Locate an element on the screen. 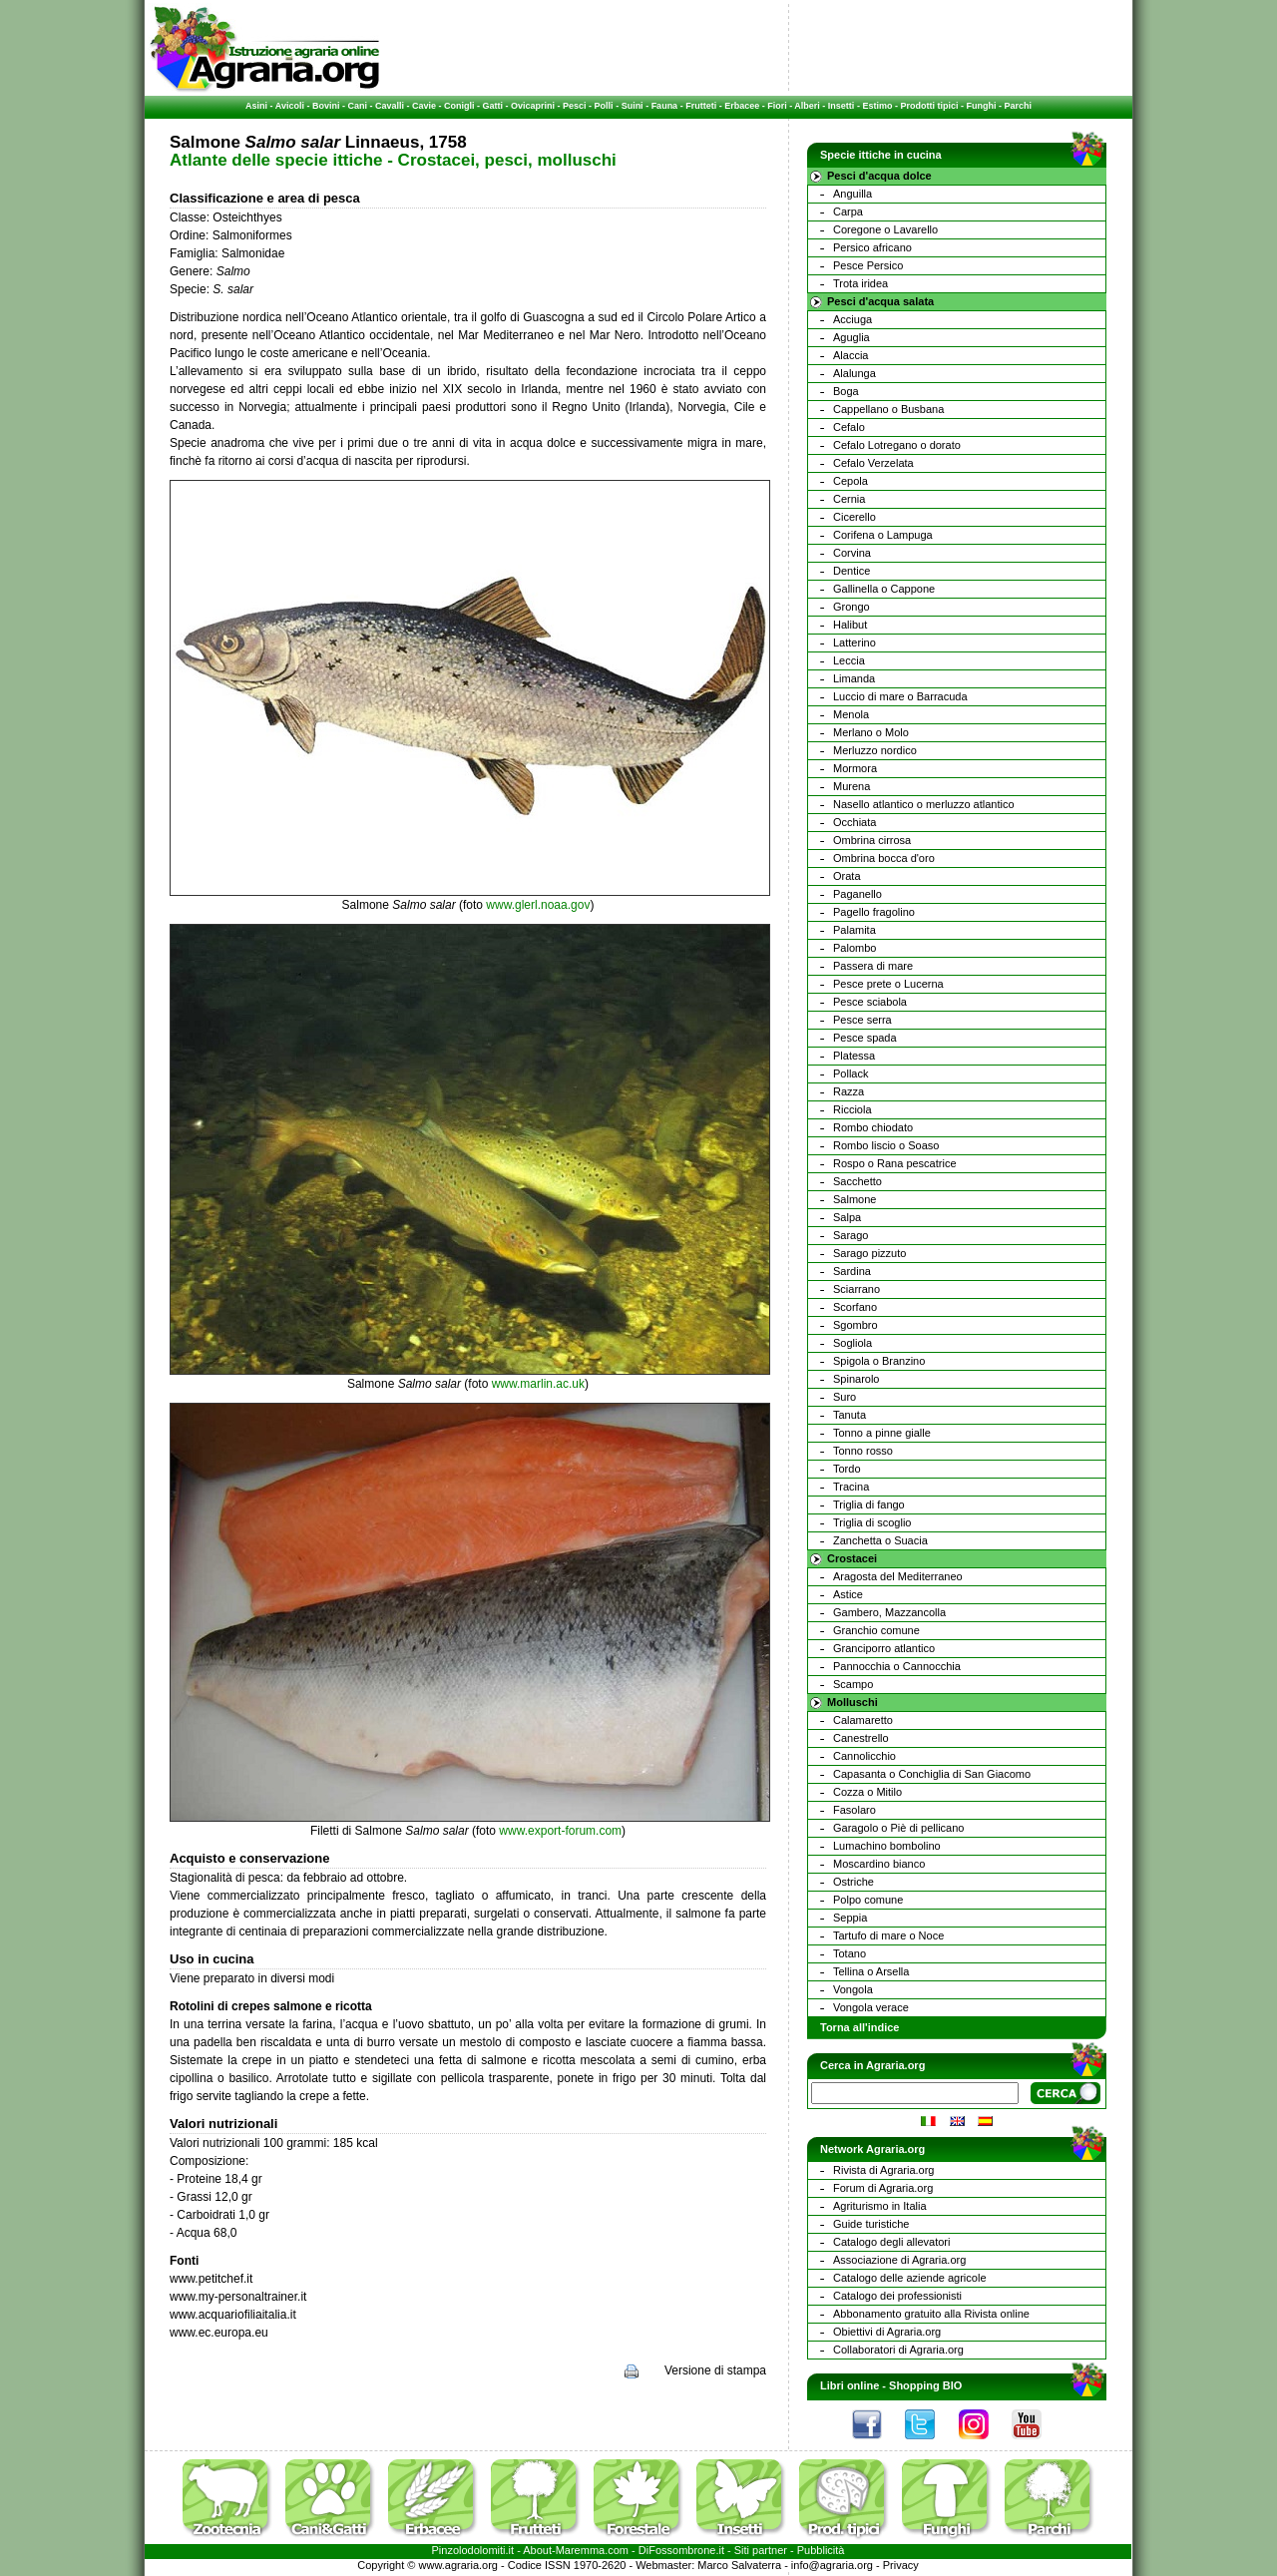  Insetti is located at coordinates (841, 106).